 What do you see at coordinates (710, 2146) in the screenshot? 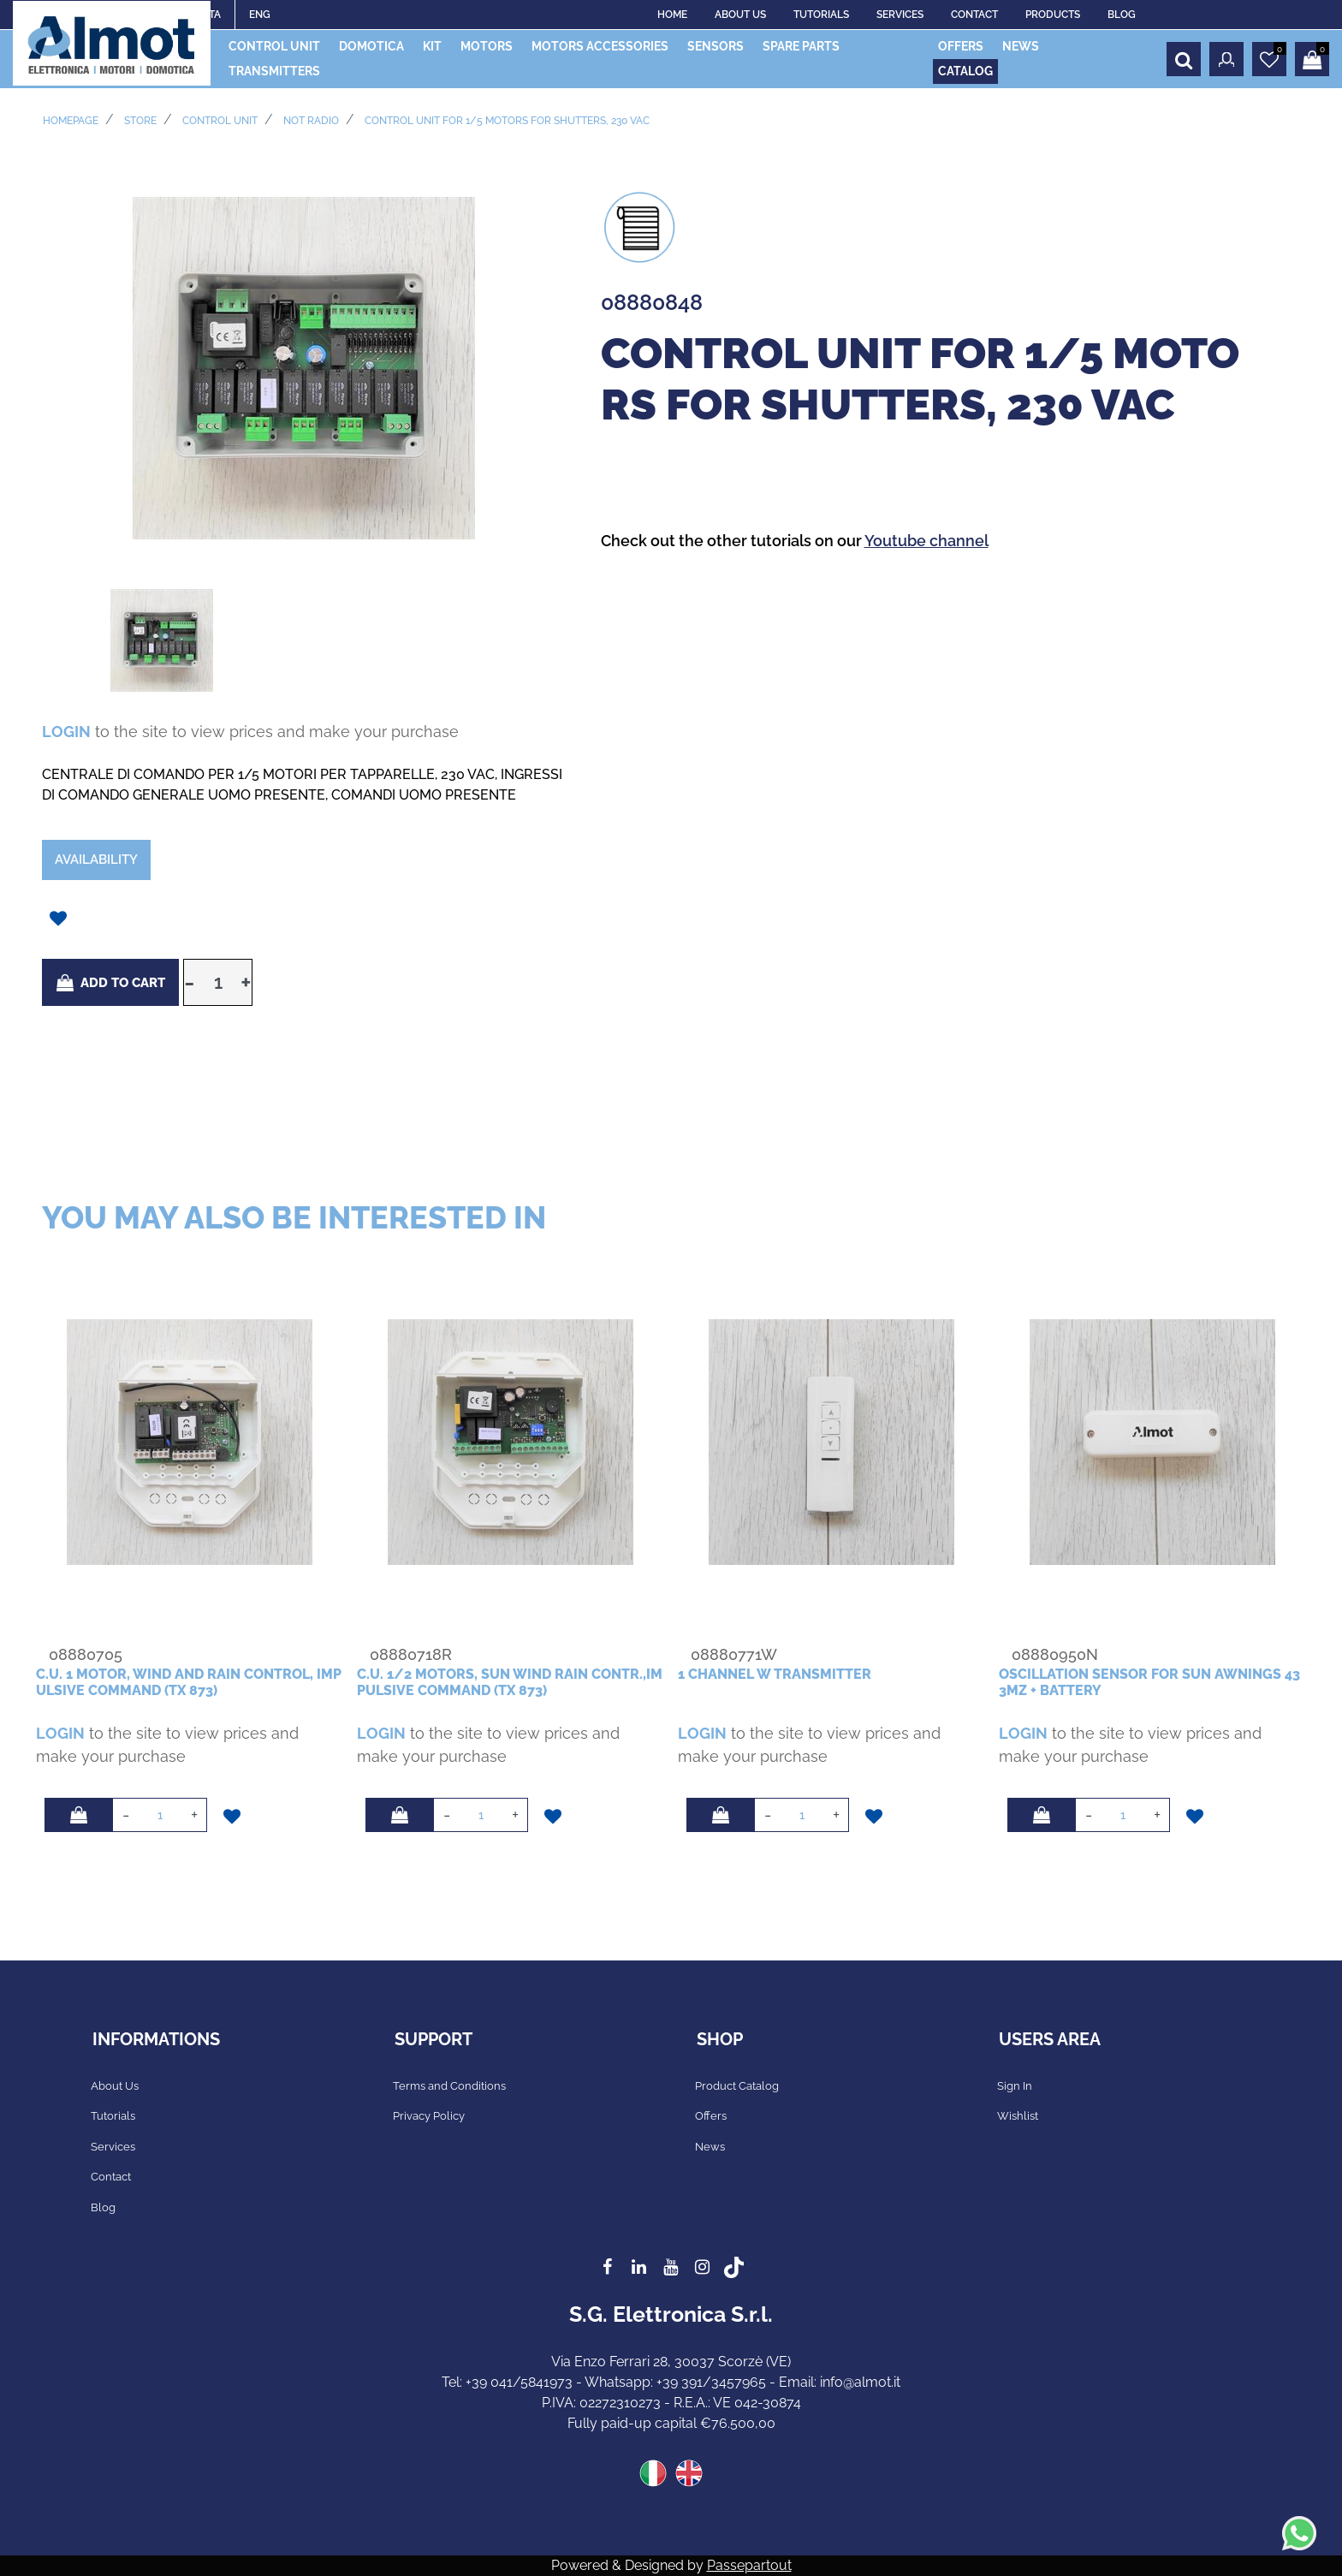
I see `News [menuitem]` at bounding box center [710, 2146].